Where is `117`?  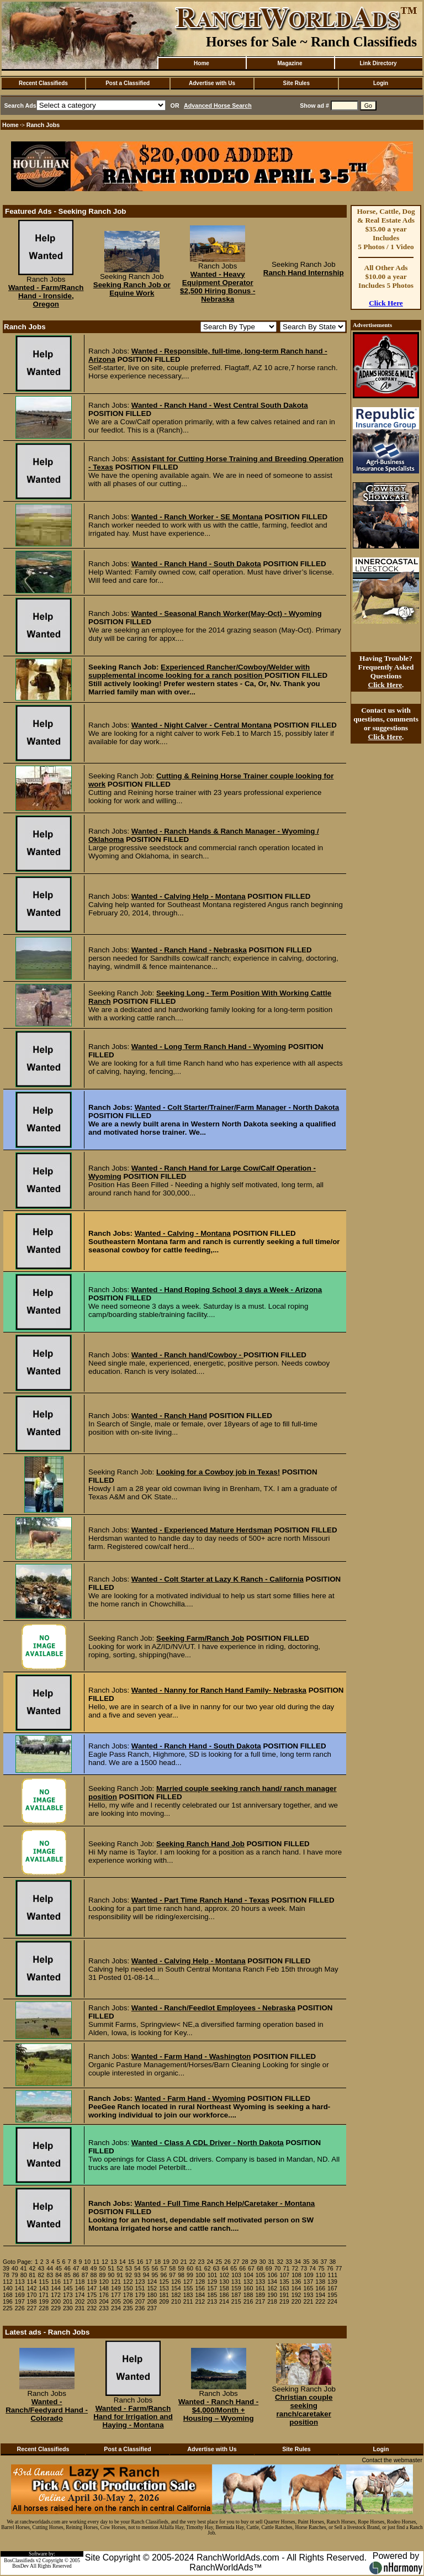
117 is located at coordinates (68, 2281).